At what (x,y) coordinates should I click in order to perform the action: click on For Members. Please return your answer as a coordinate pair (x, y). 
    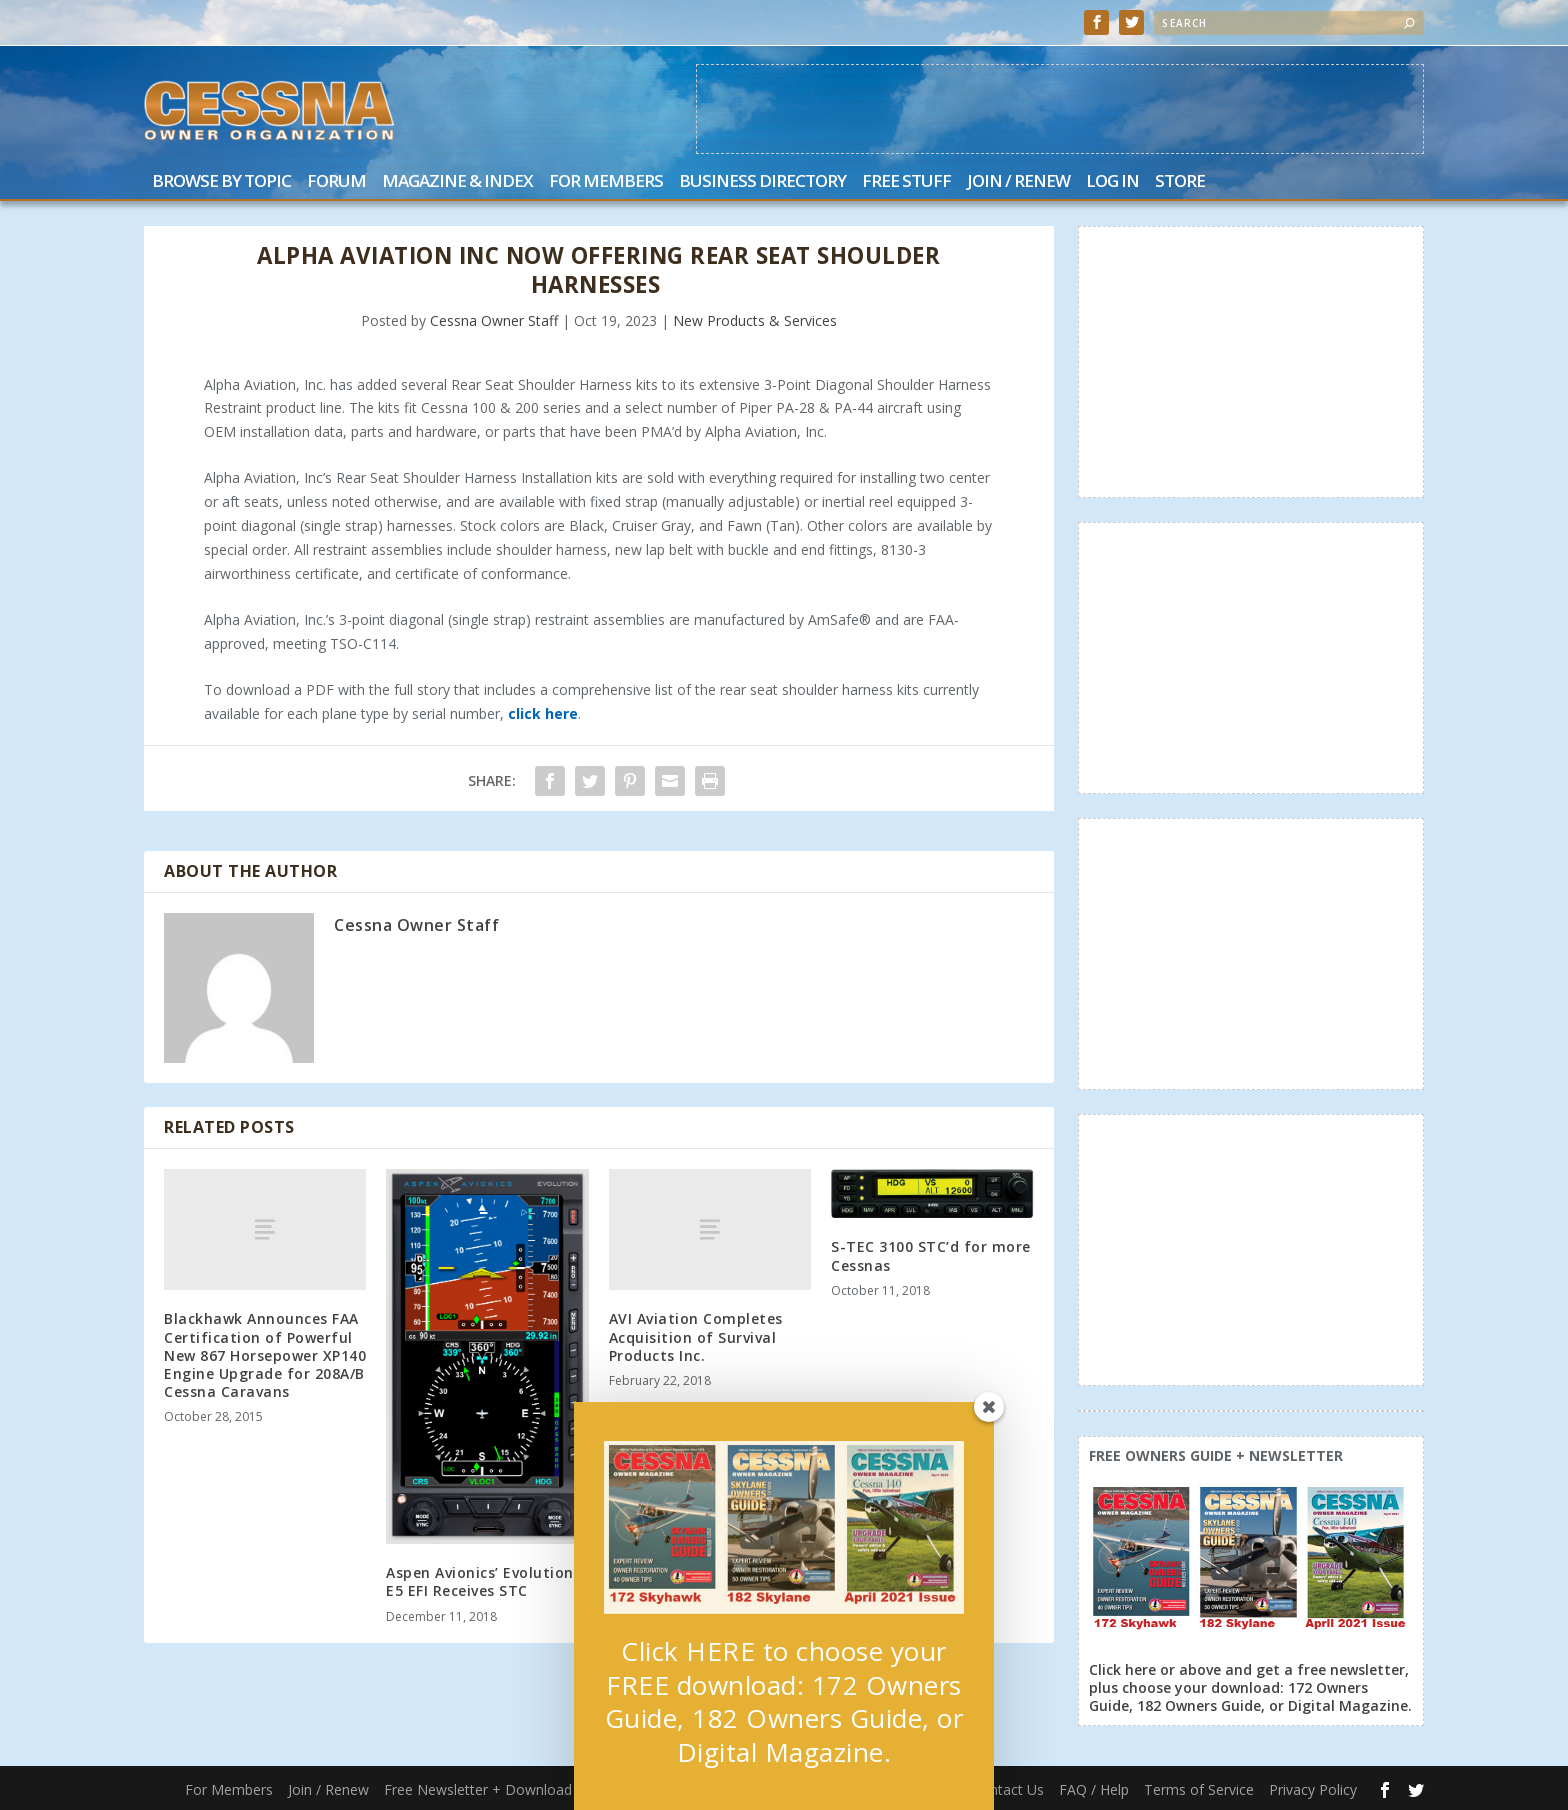
    Looking at the image, I should click on (606, 182).